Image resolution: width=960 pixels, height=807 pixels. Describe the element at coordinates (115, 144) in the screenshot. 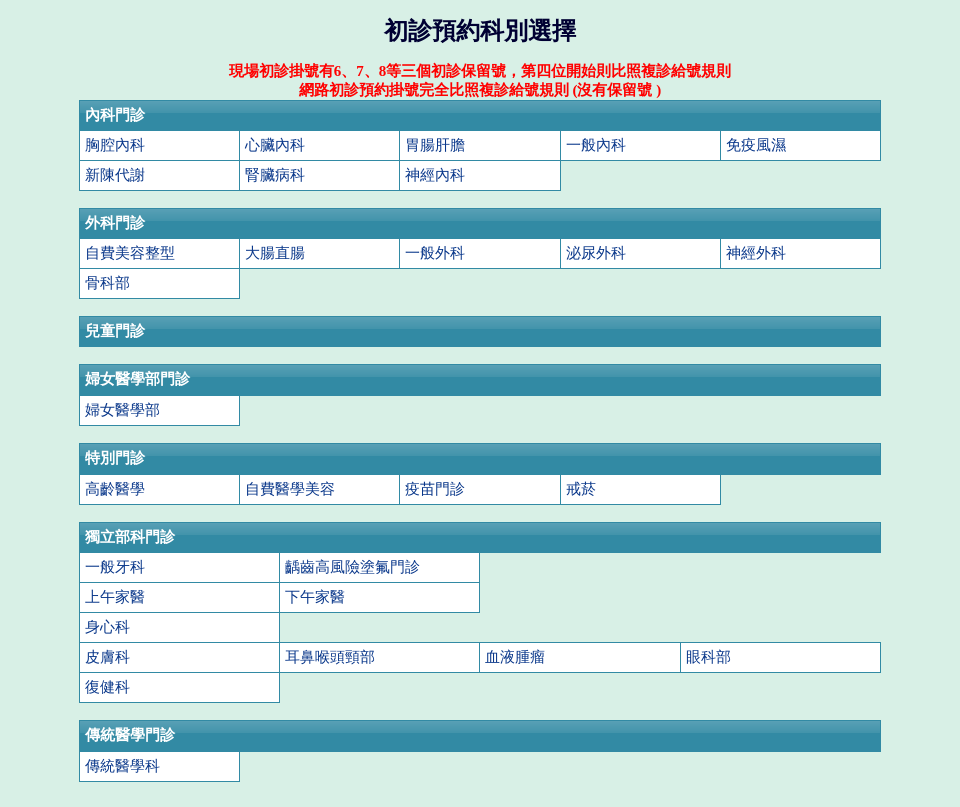

I see `胸腔內科` at that location.